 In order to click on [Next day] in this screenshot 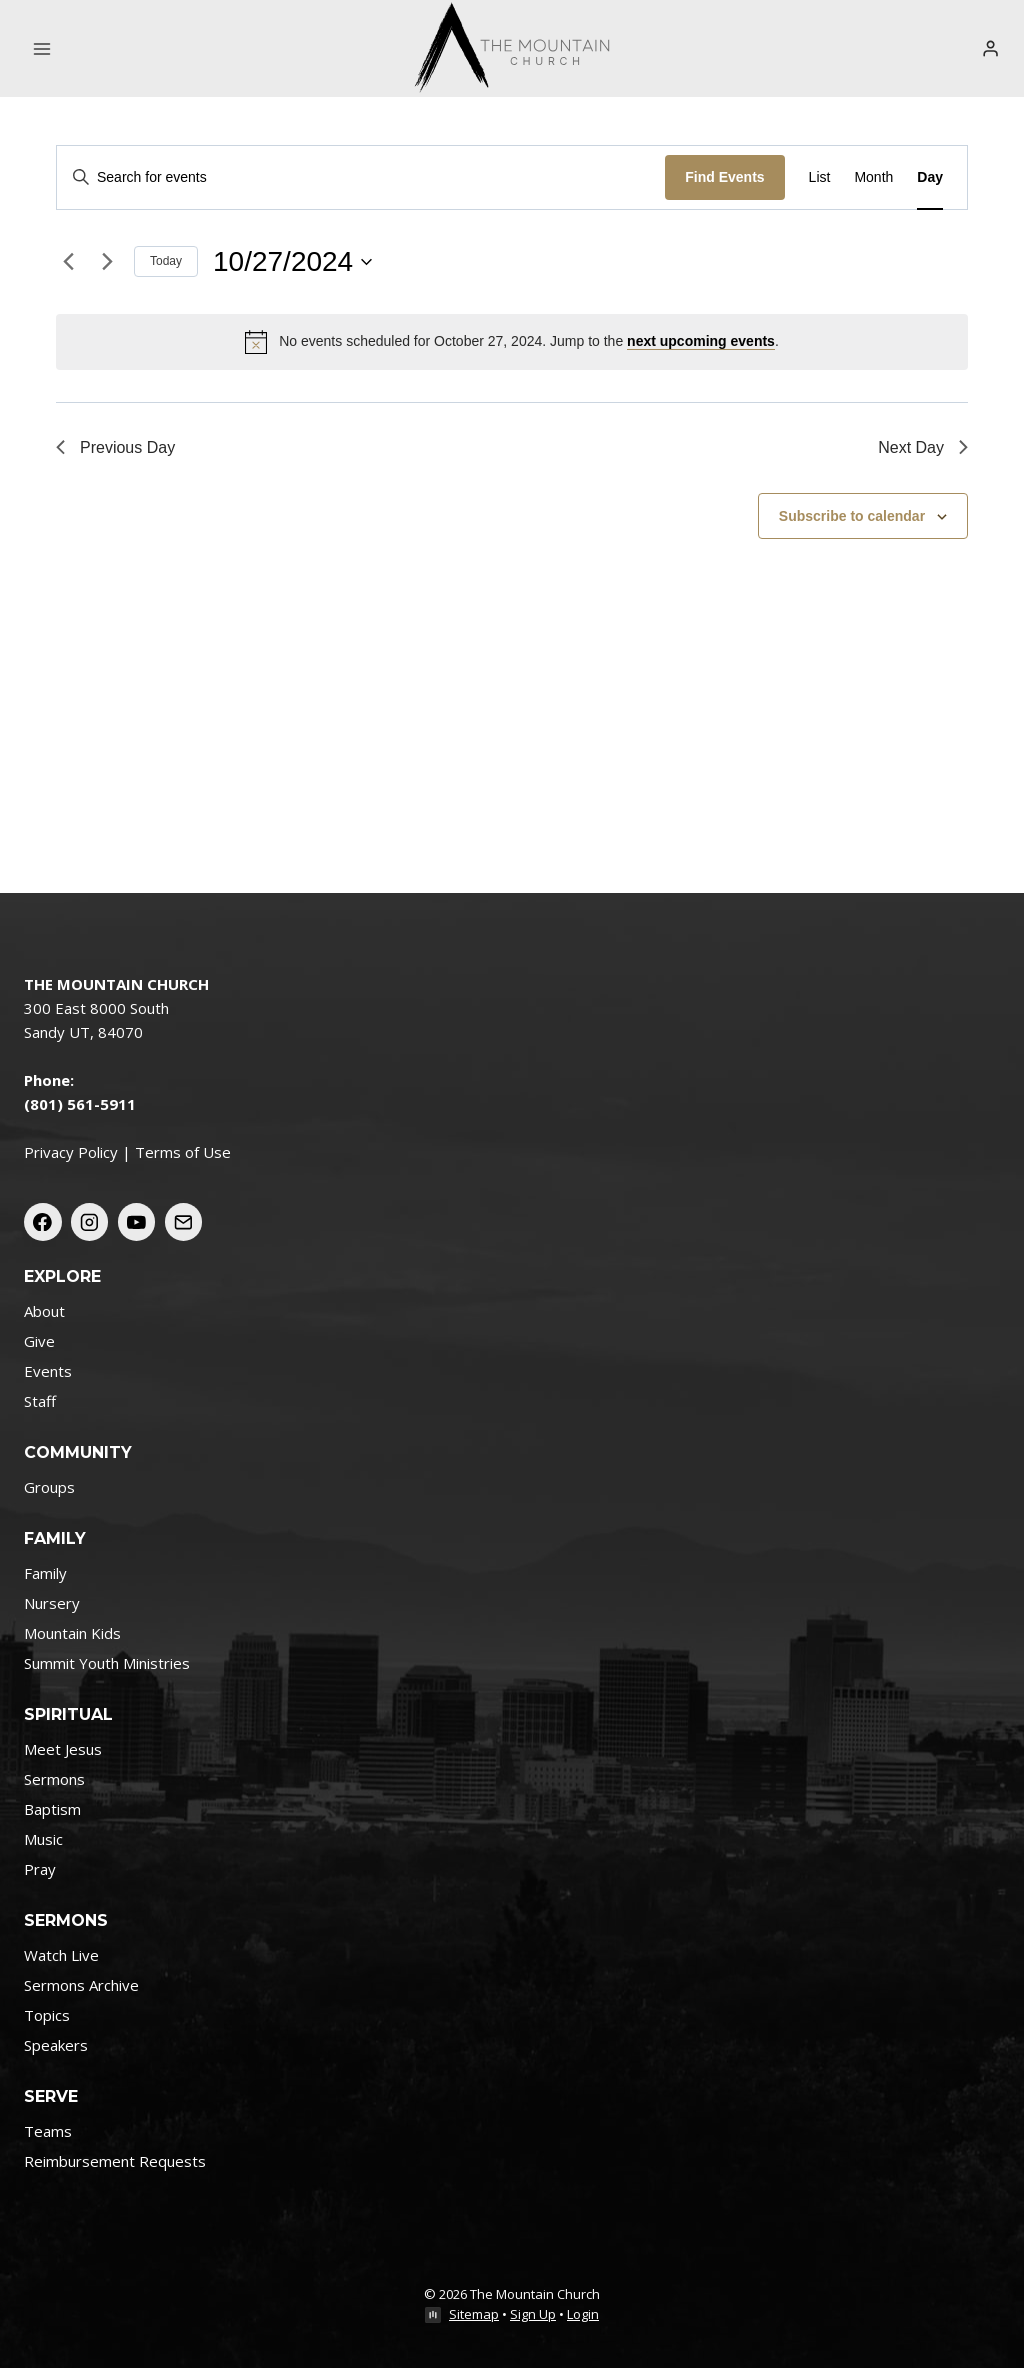, I will do `click(107, 262)`.